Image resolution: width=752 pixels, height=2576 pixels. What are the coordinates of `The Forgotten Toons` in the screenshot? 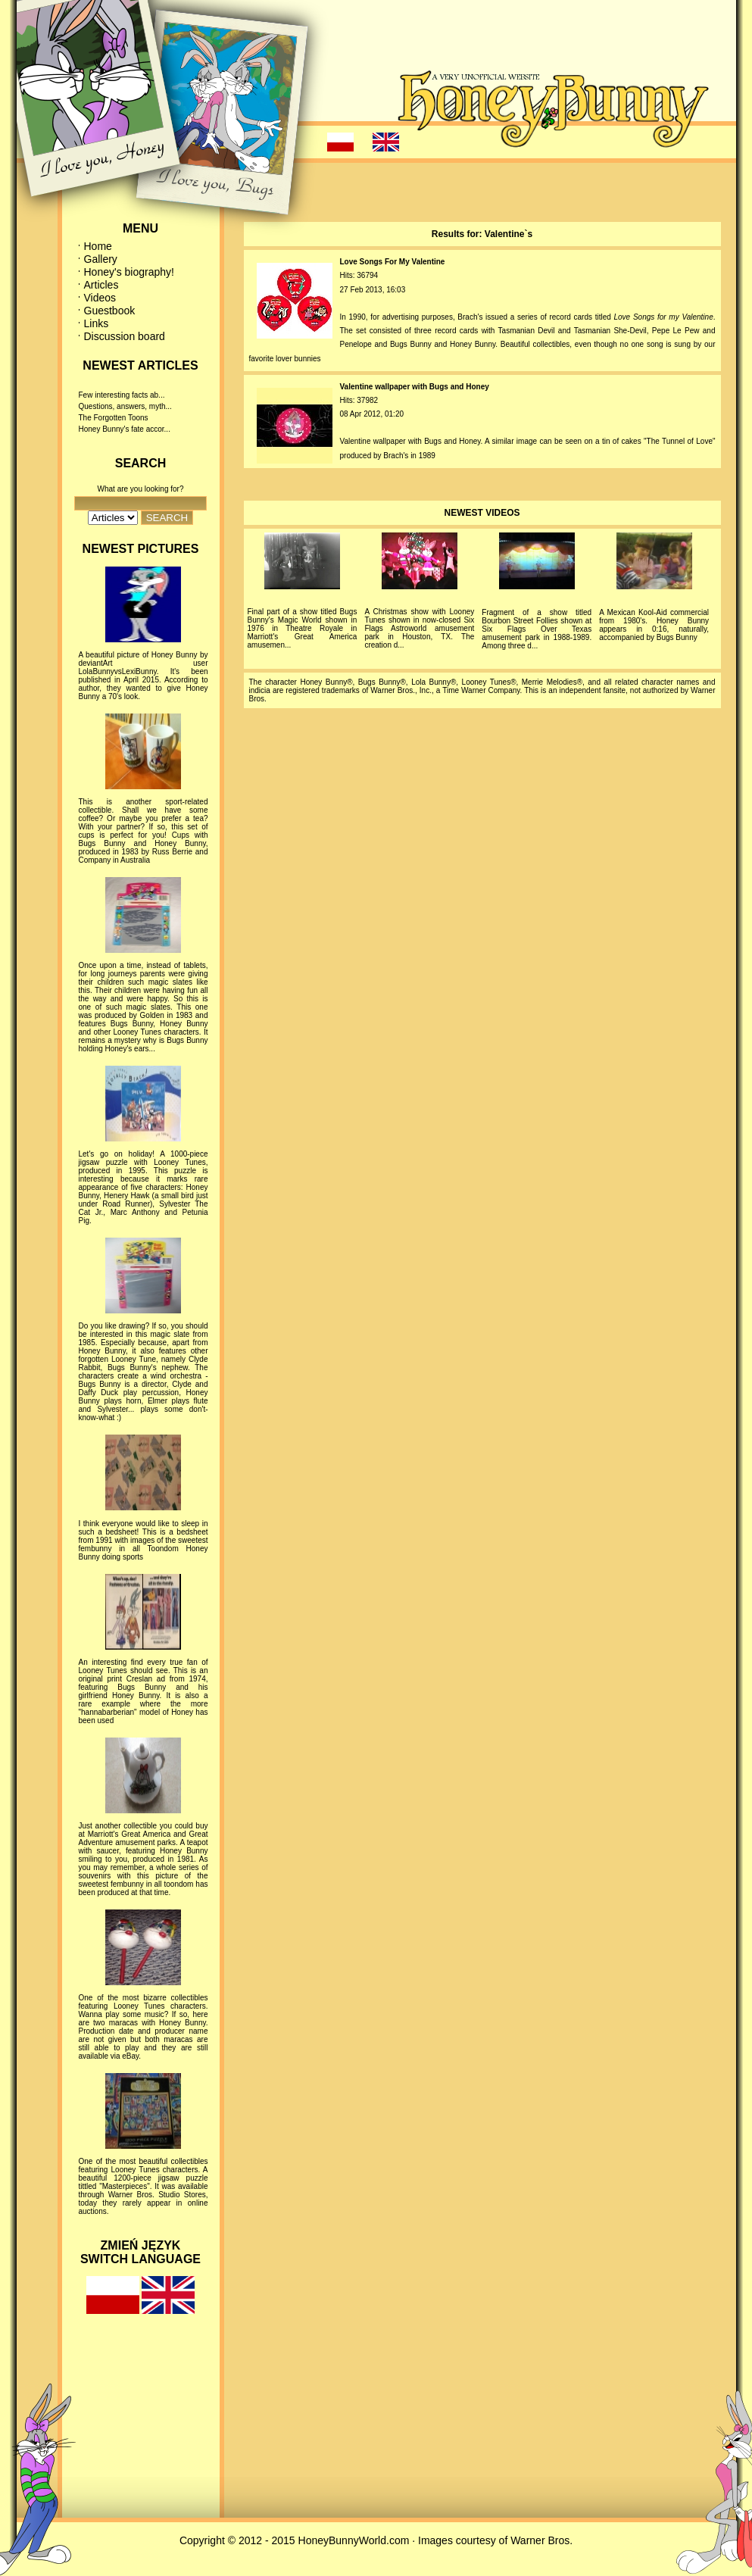 It's located at (113, 418).